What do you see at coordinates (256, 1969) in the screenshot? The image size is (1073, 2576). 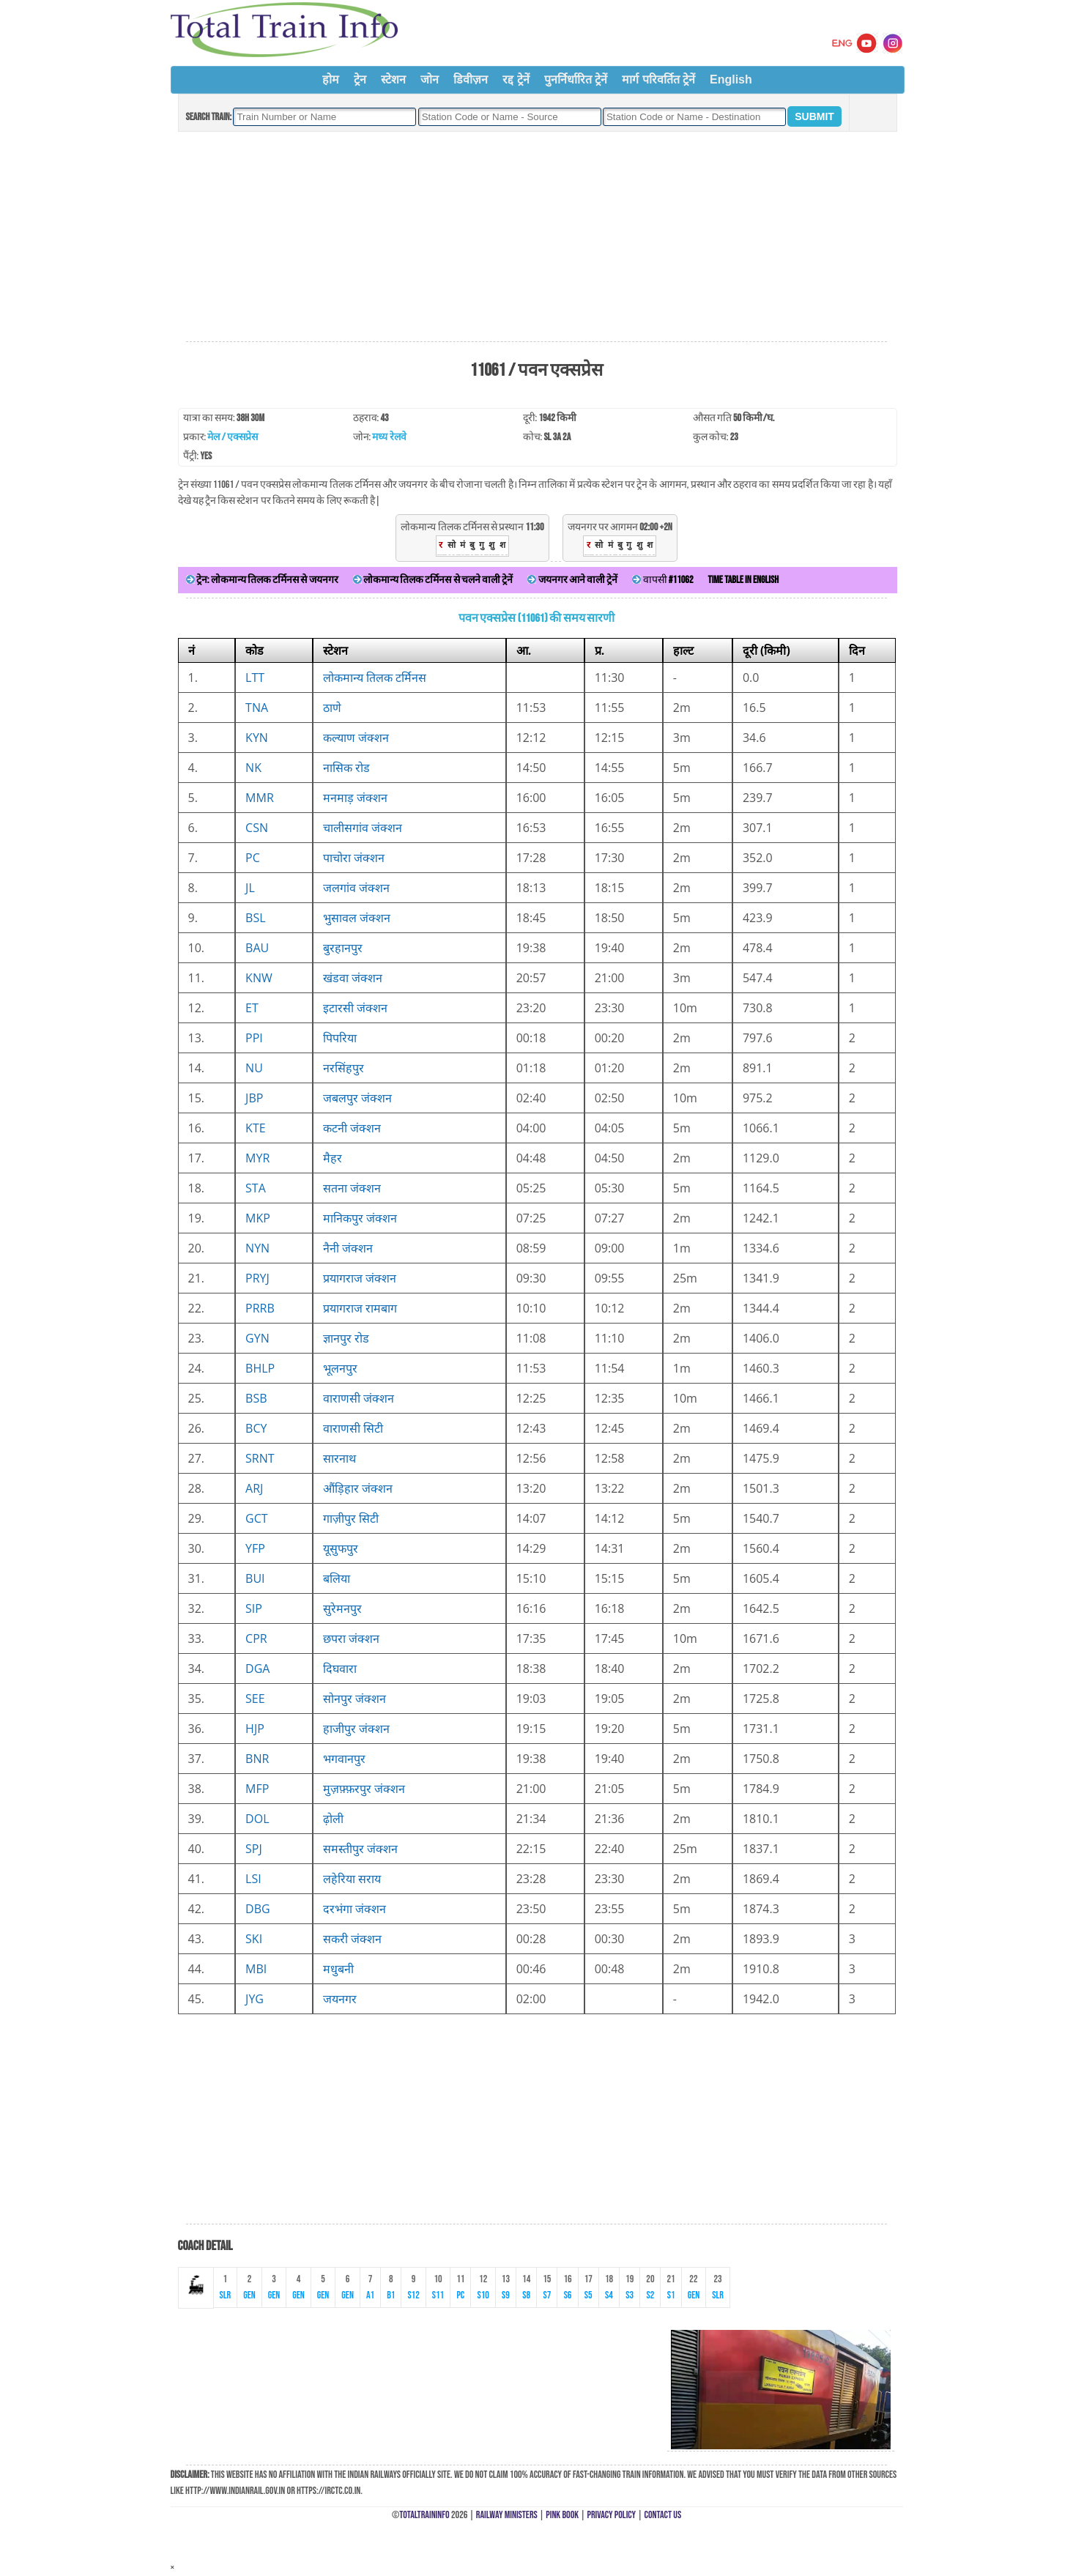 I see `MBI` at bounding box center [256, 1969].